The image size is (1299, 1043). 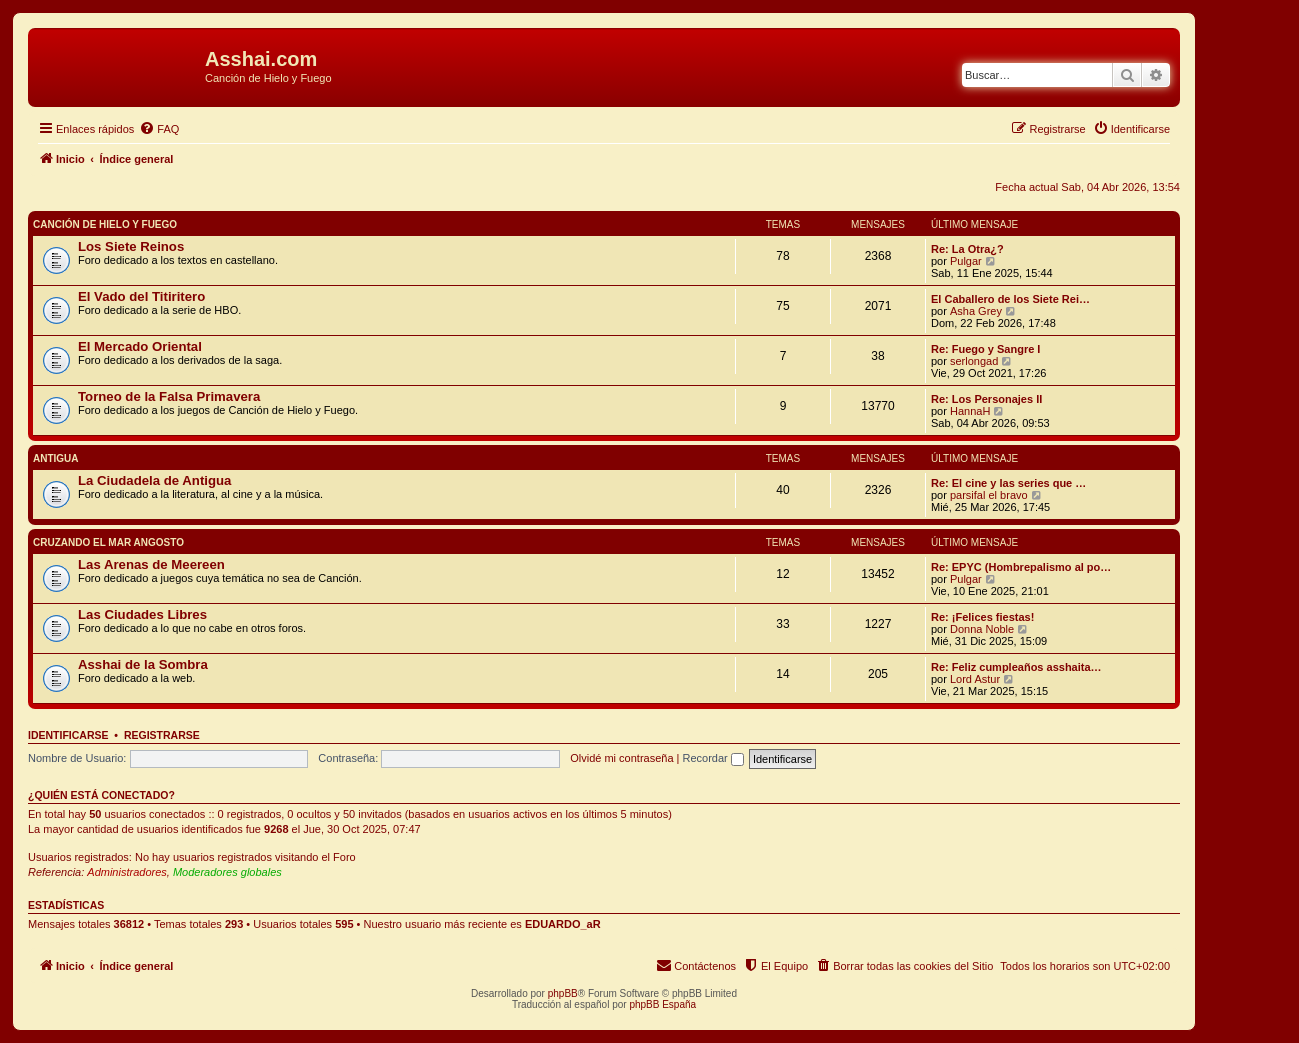 What do you see at coordinates (1010, 299) in the screenshot?
I see `El Caballero de los Siete Rei…` at bounding box center [1010, 299].